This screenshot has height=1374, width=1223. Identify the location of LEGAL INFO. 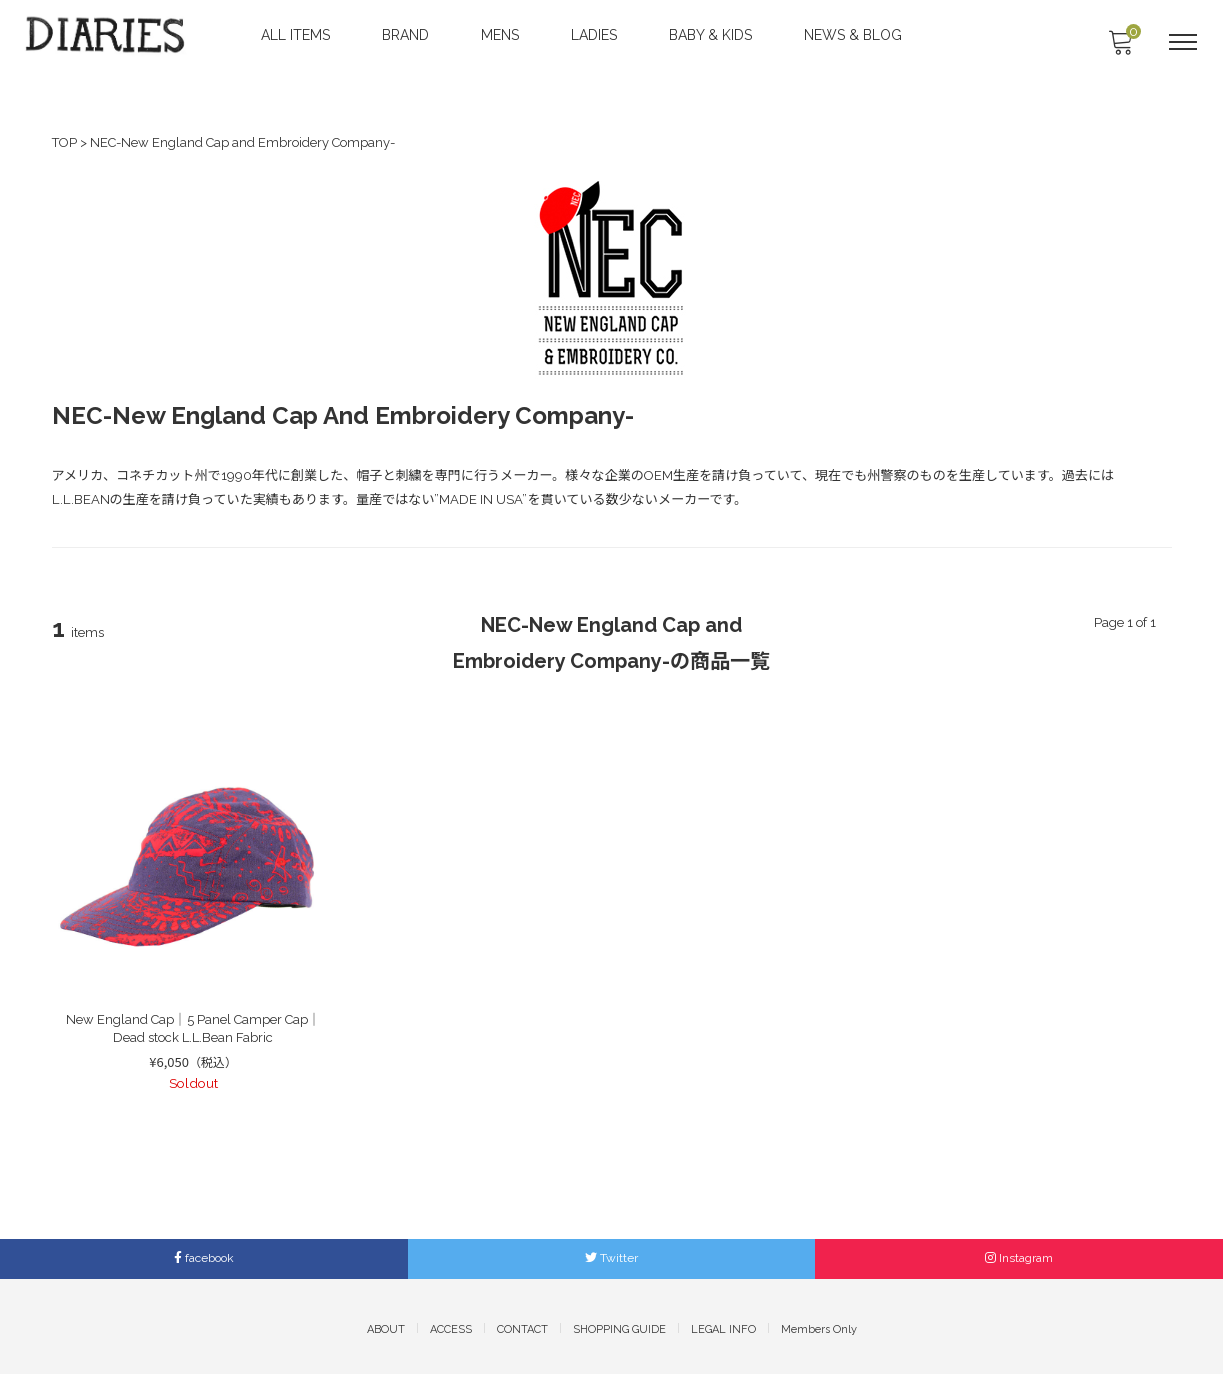
(723, 1322).